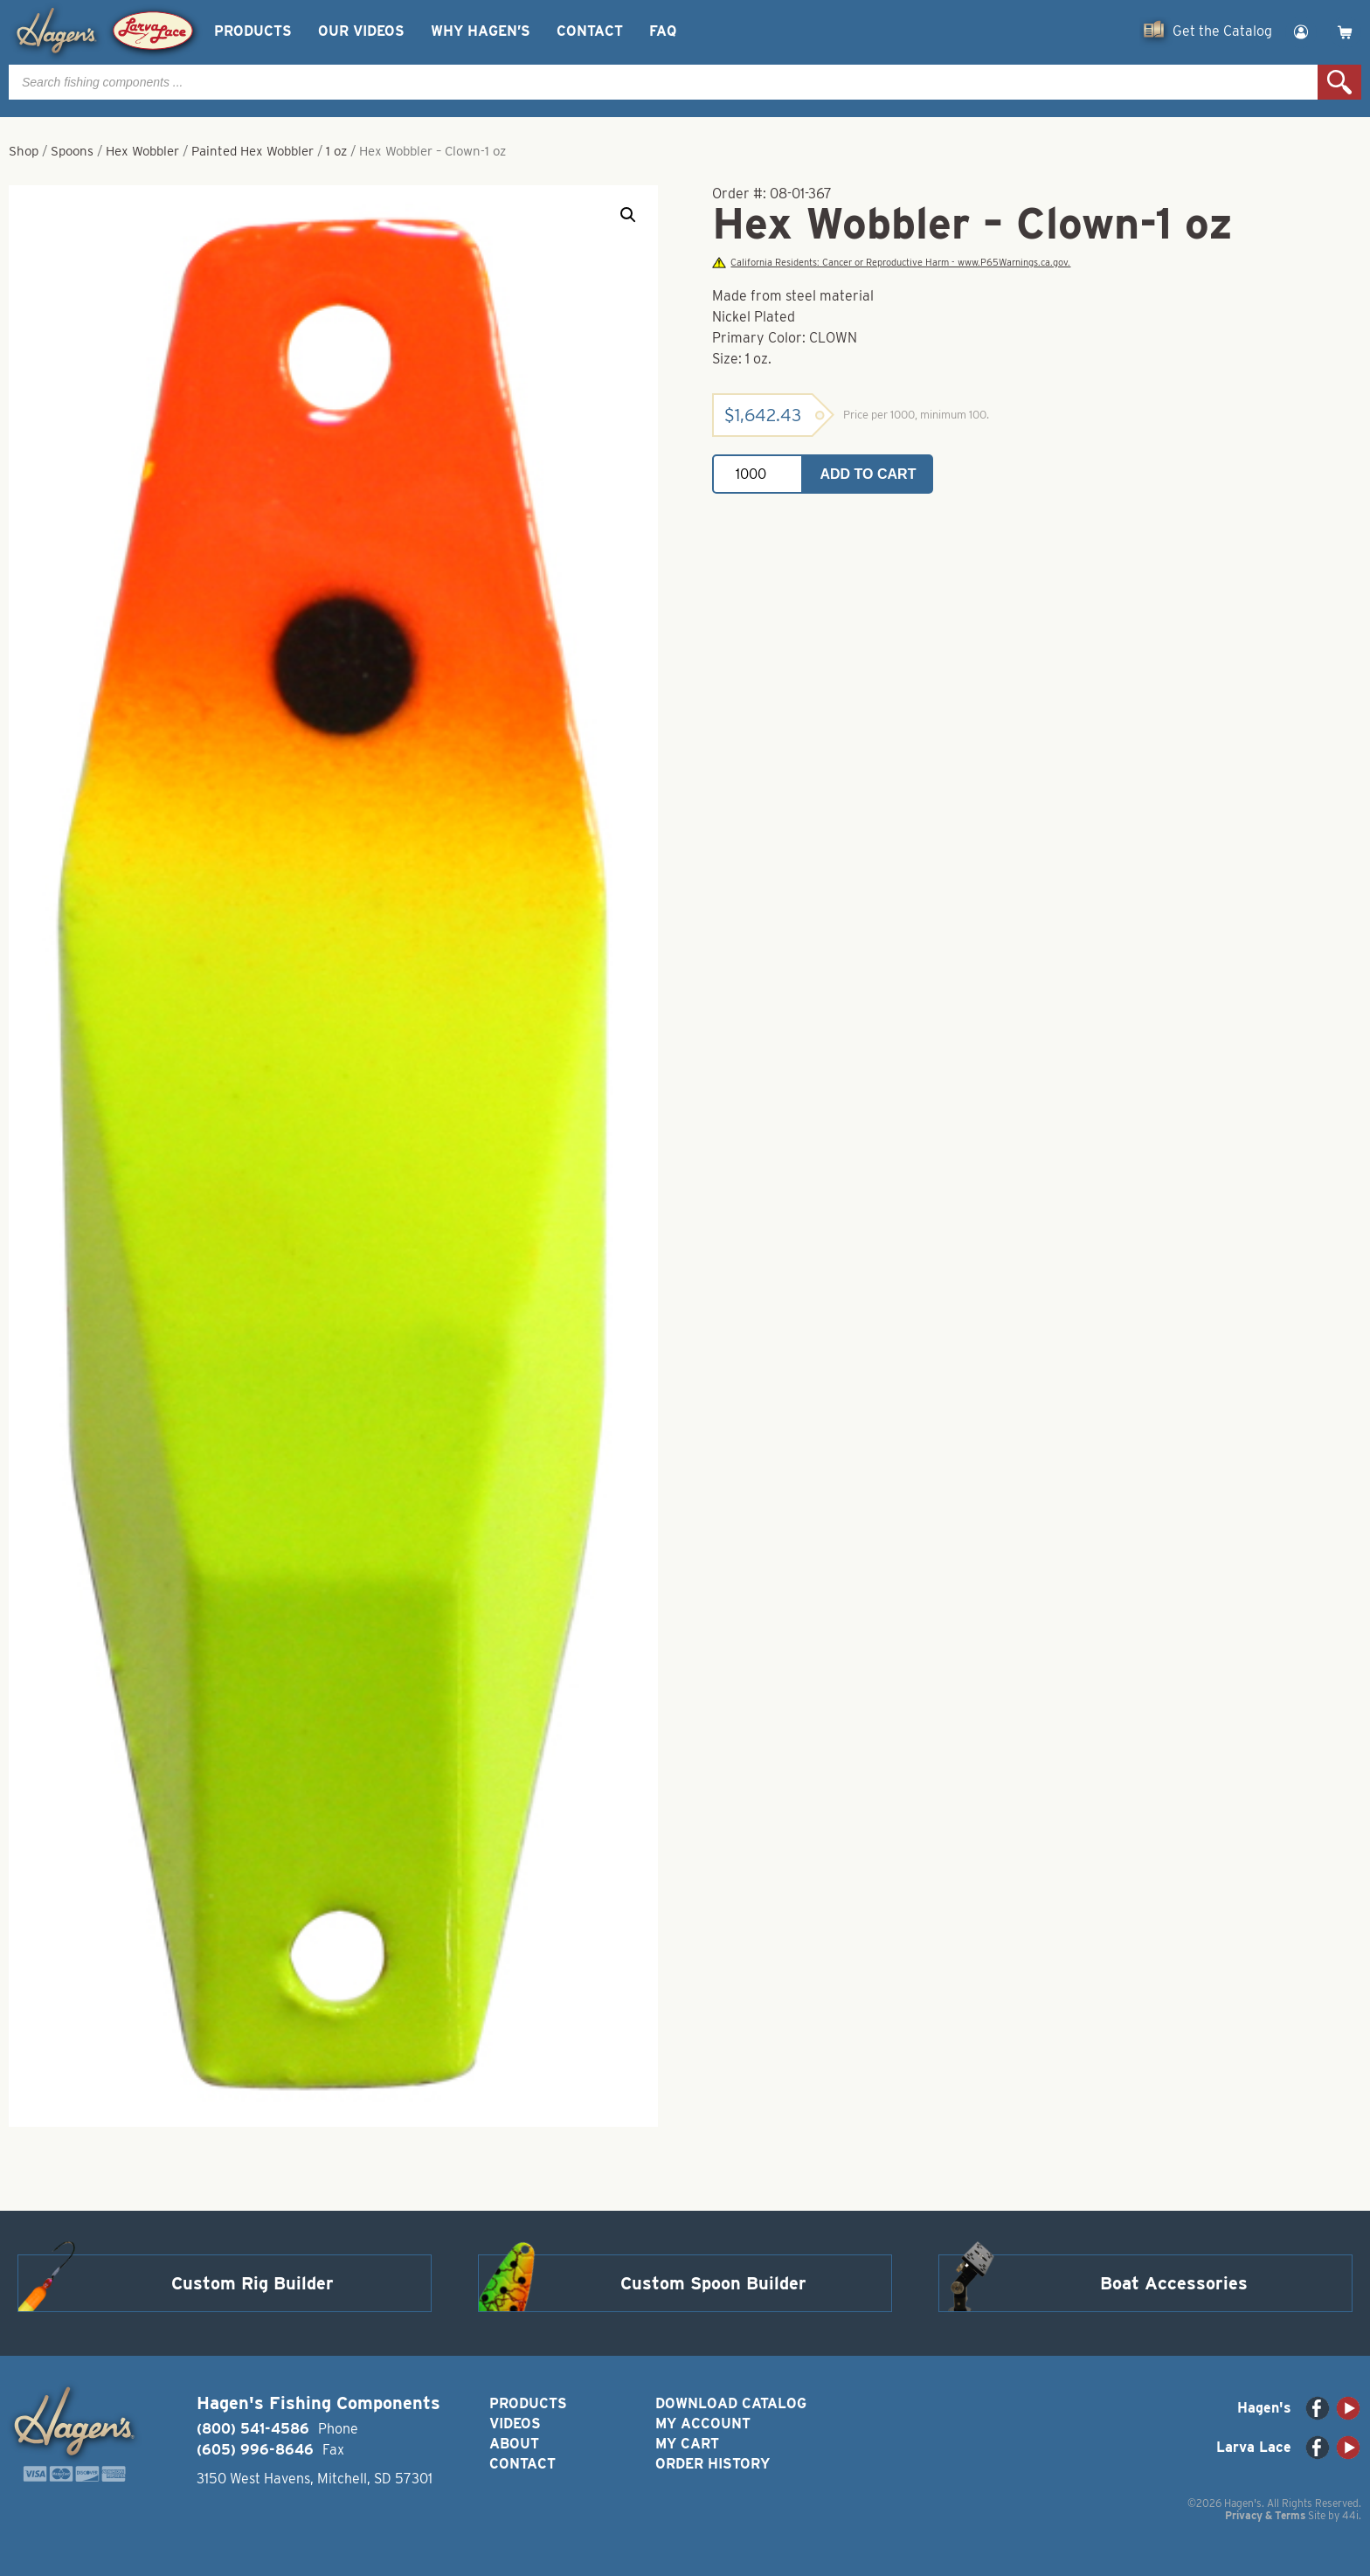 The image size is (1370, 2576). I want to click on My Account, so click(703, 2423).